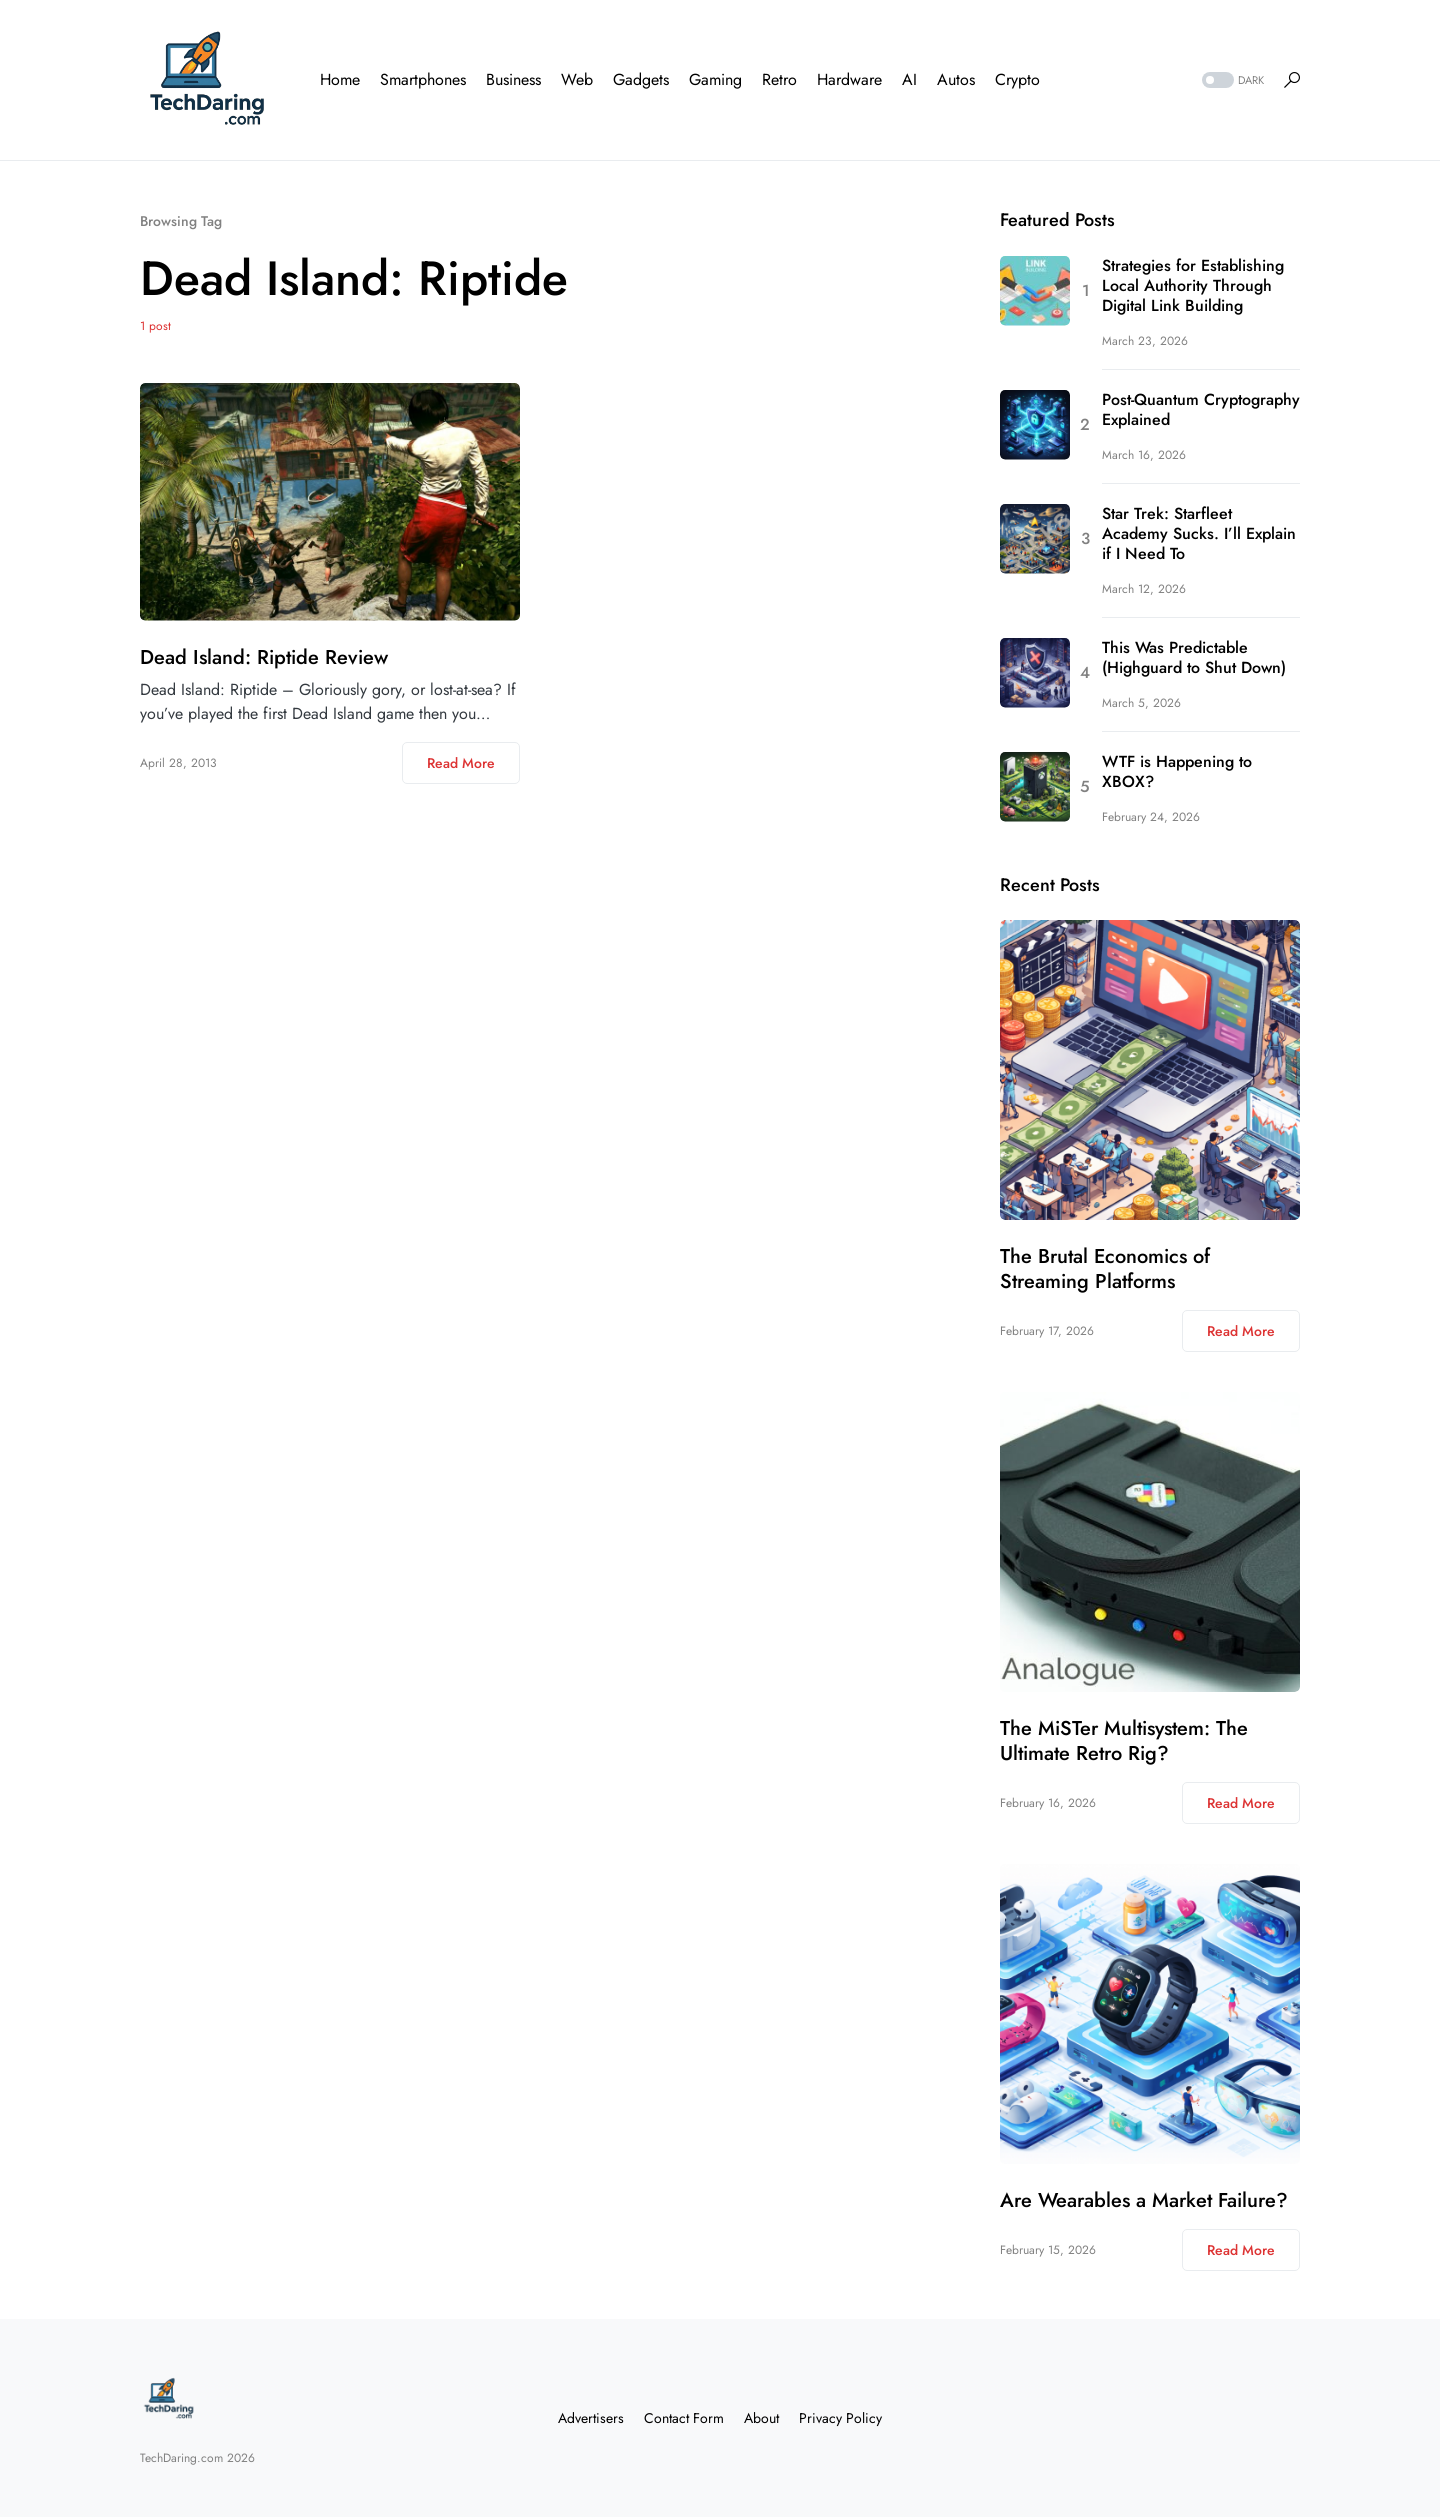  Describe the element at coordinates (684, 2418) in the screenshot. I see `Contact Form` at that location.